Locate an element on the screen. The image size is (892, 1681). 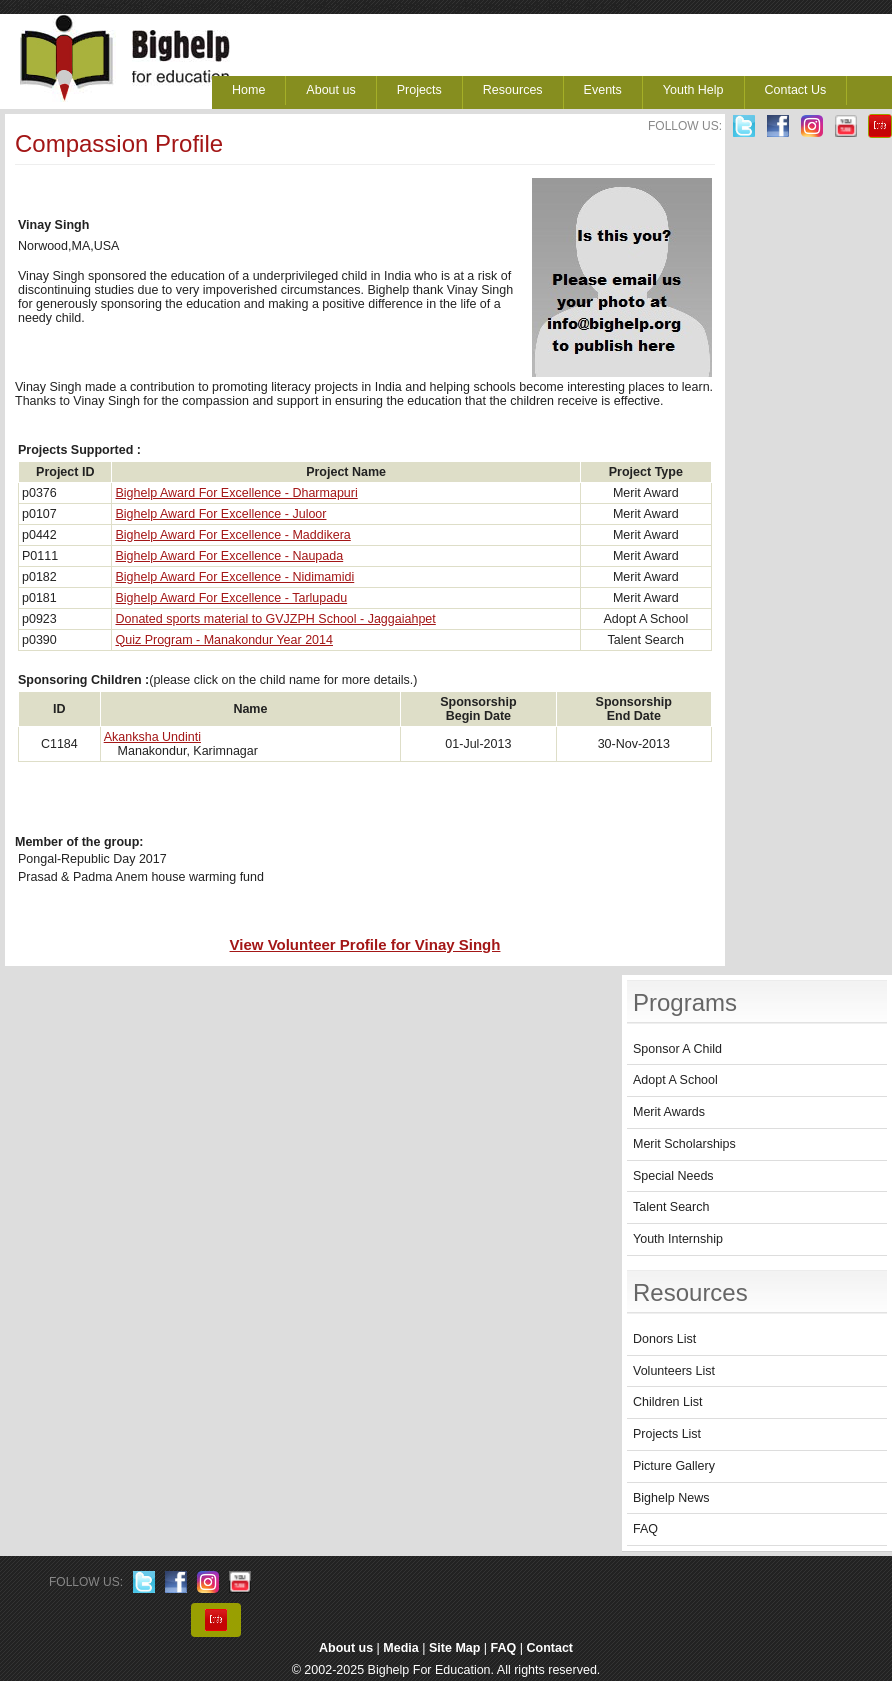
Bighelp Award For Excellence - Juloor is located at coordinates (220, 514).